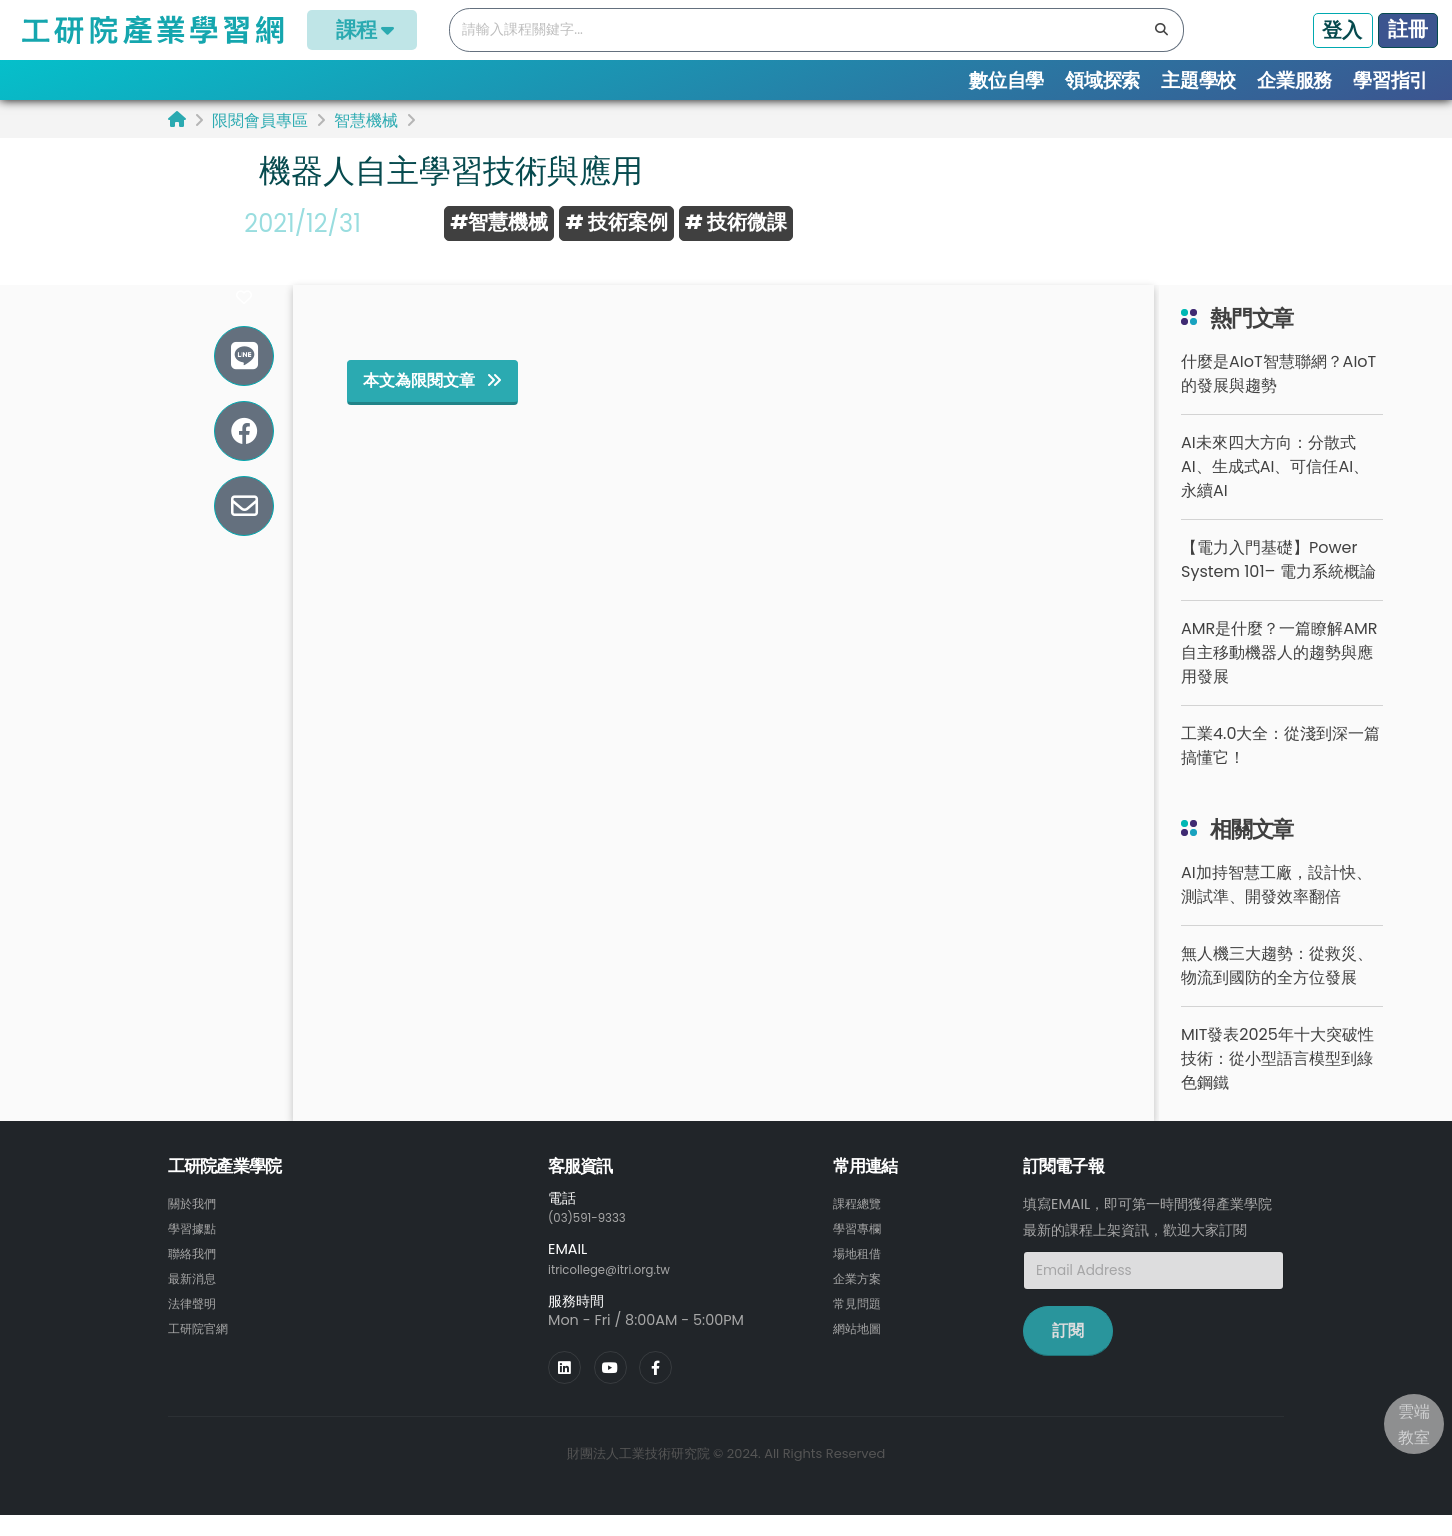 The width and height of the screenshot is (1452, 1536). Describe the element at coordinates (499, 222) in the screenshot. I see `#智慧機械` at that location.